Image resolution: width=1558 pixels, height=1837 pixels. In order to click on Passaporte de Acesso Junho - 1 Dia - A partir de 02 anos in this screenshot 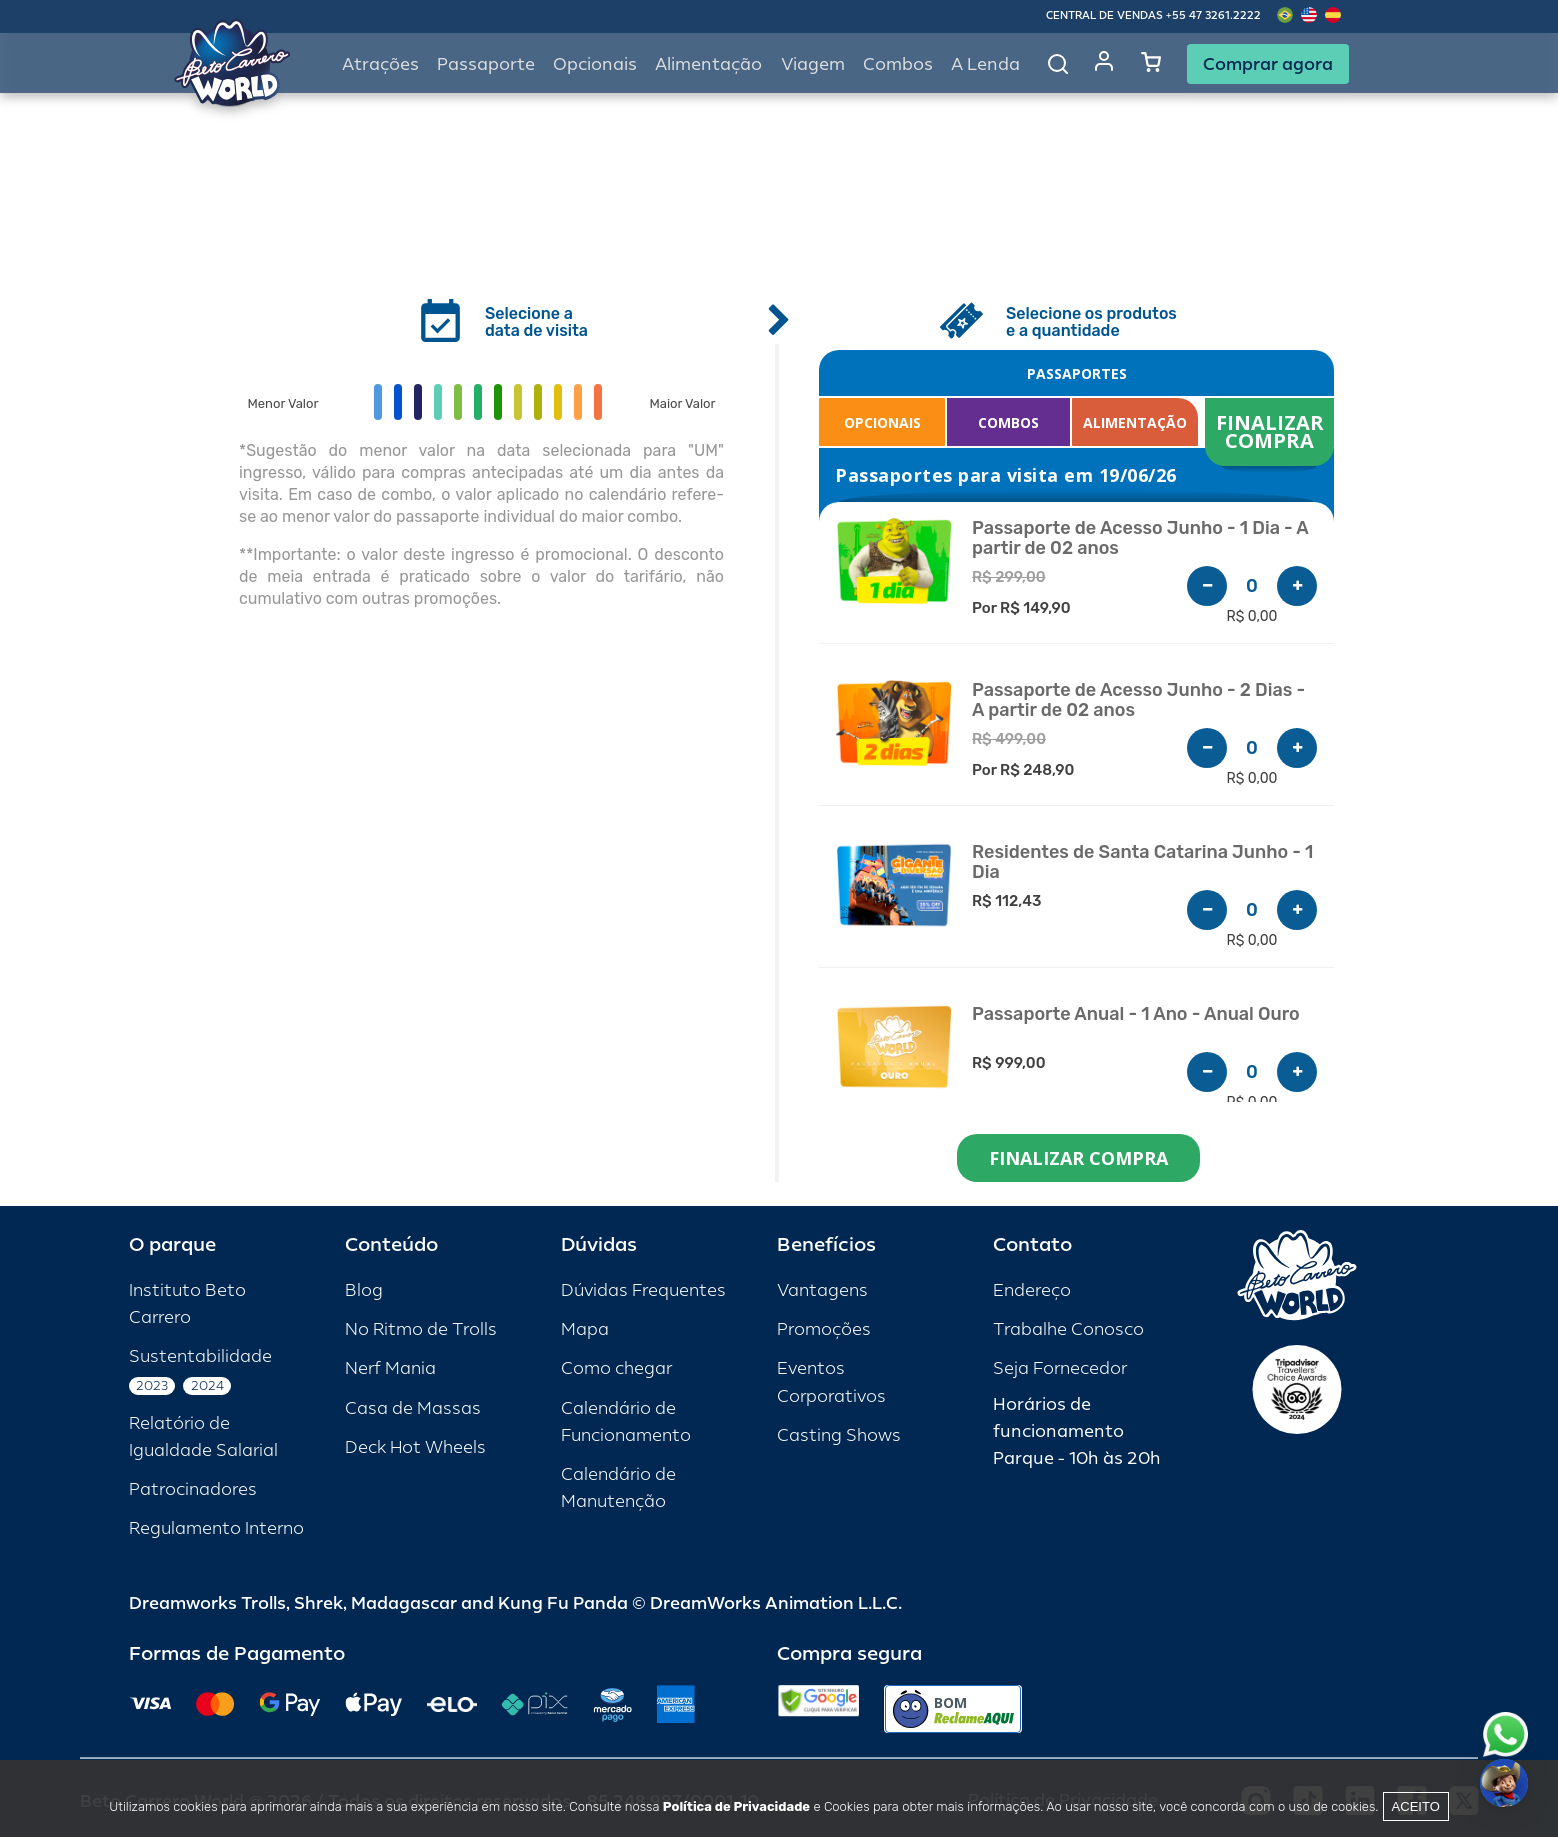, I will do `click(1140, 538)`.